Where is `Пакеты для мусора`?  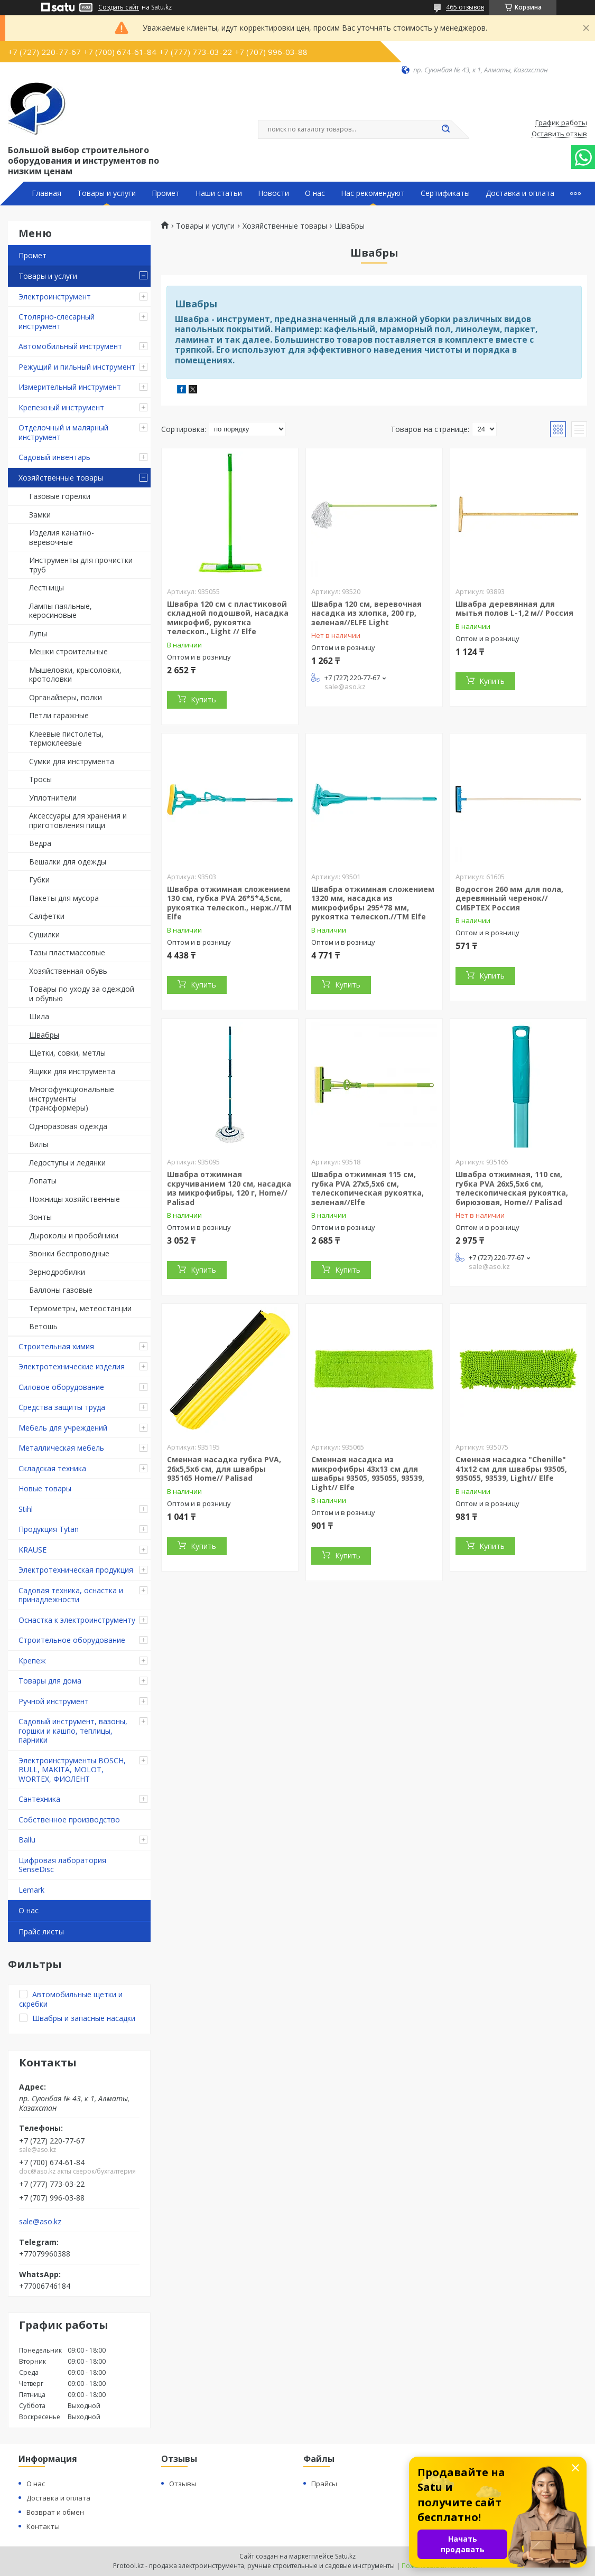 Пакеты для мусора is located at coordinates (64, 898).